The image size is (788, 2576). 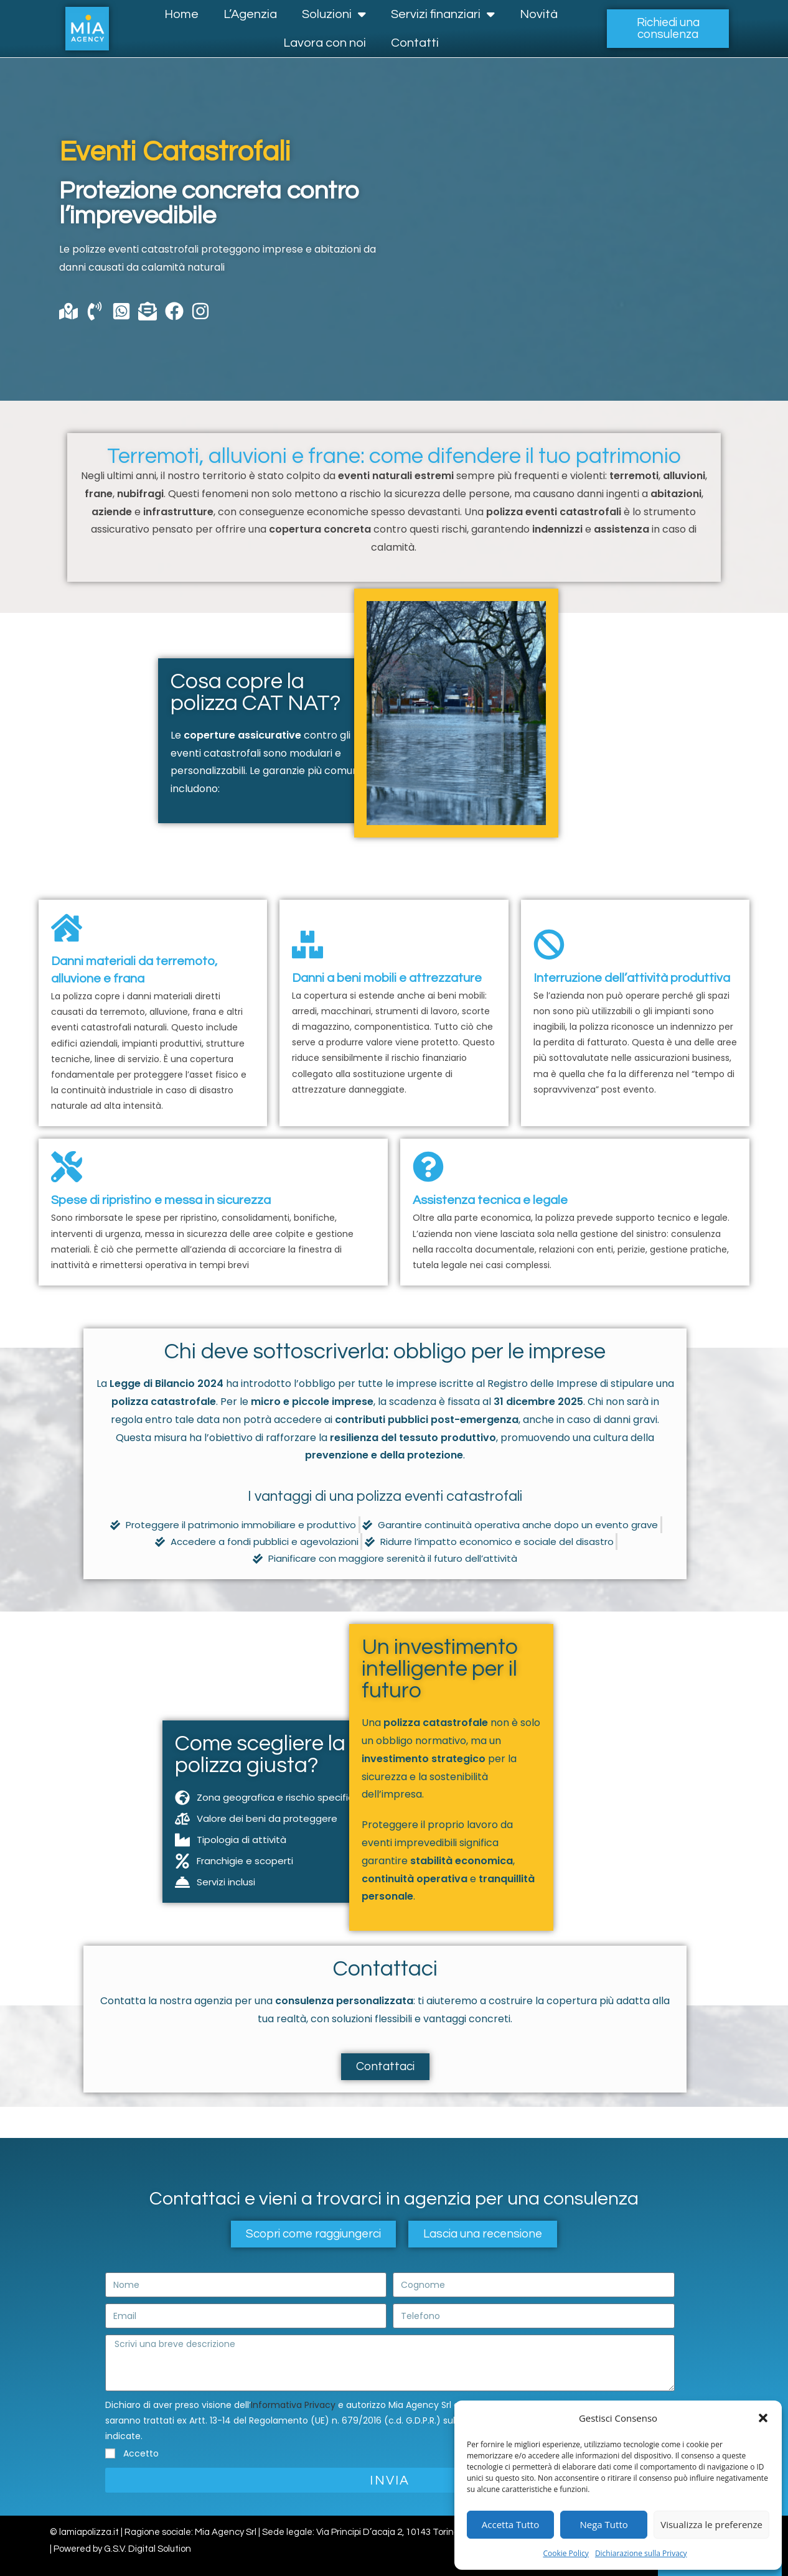 I want to click on Accetta Tutto, so click(x=510, y=2524).